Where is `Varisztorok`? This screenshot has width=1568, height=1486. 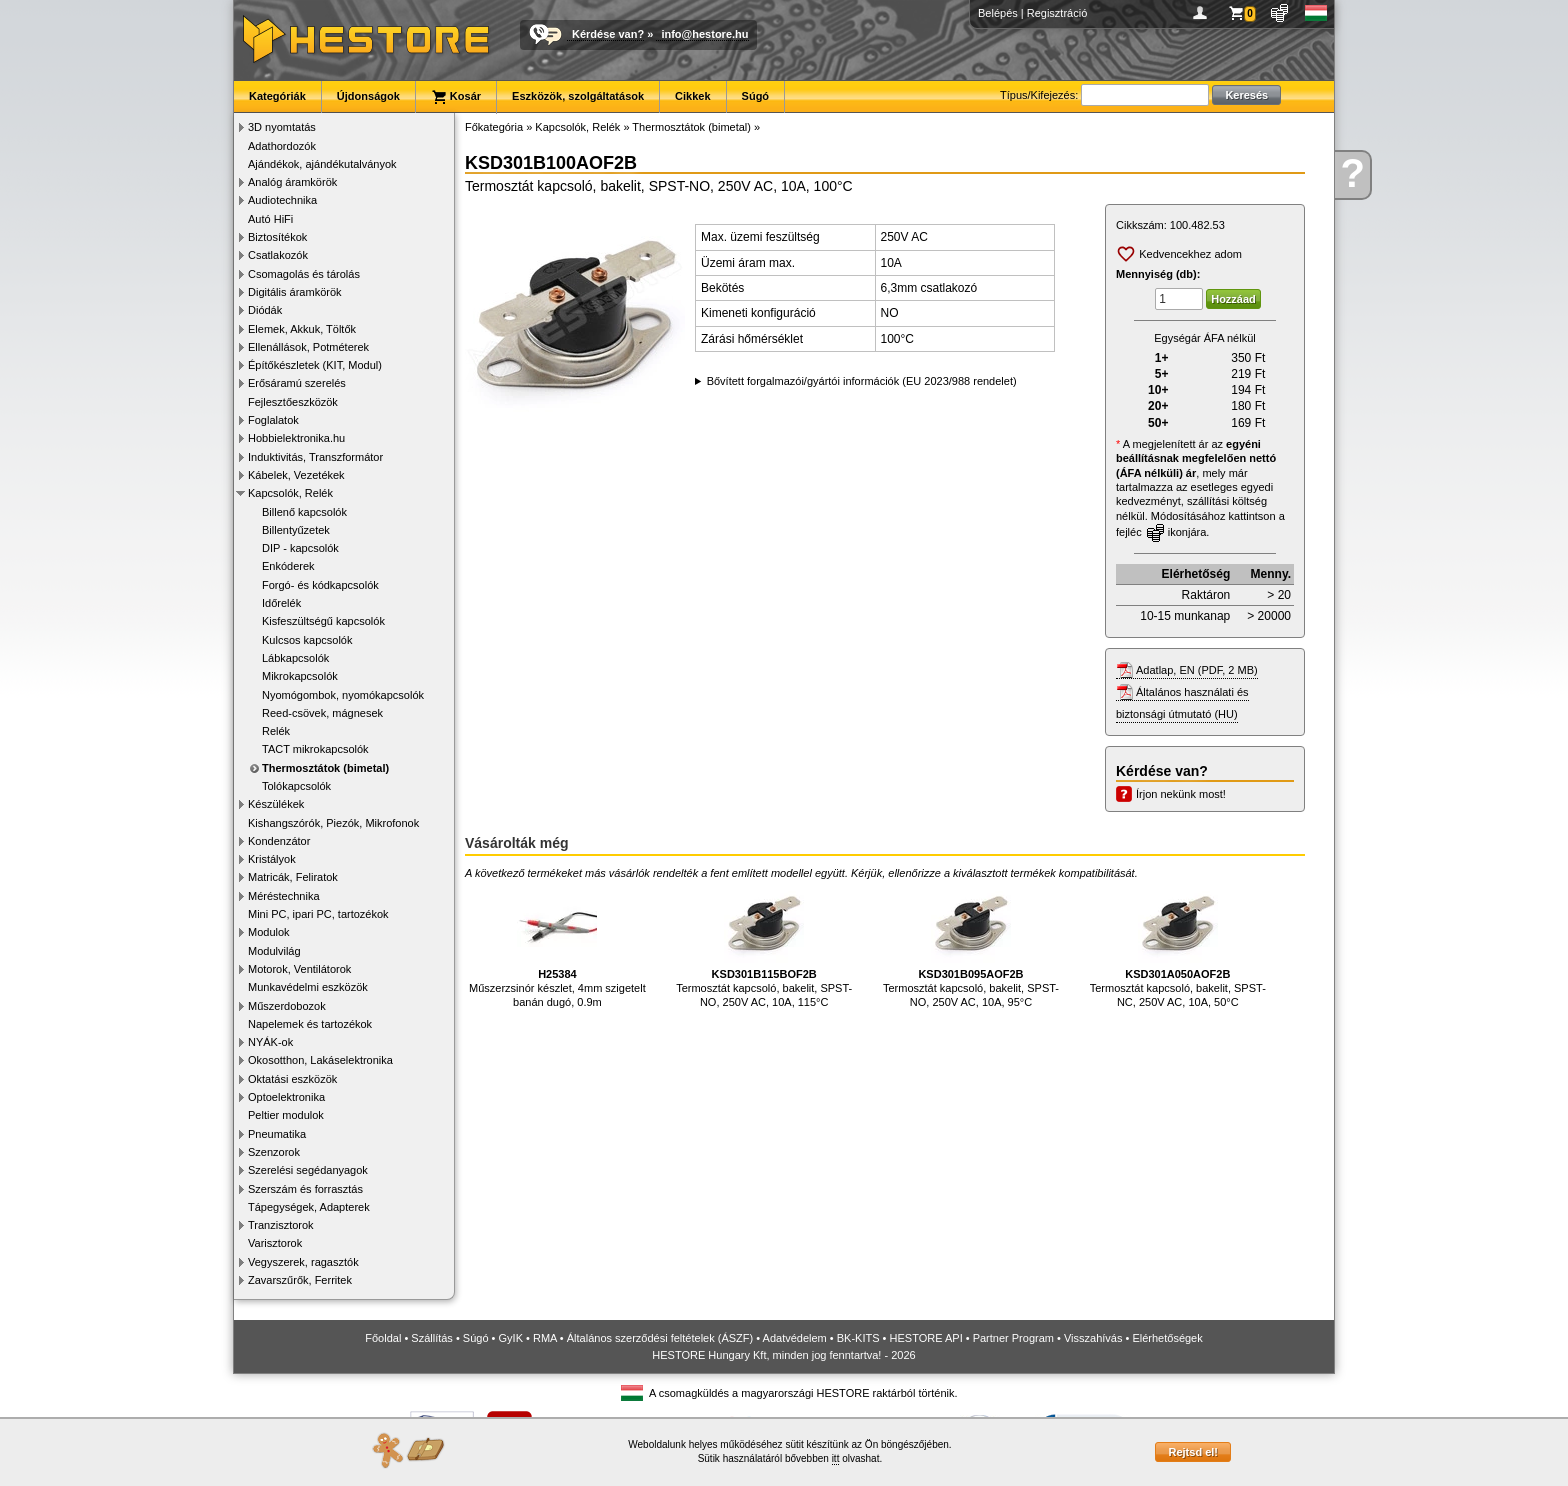
Varisztorok is located at coordinates (275, 1243).